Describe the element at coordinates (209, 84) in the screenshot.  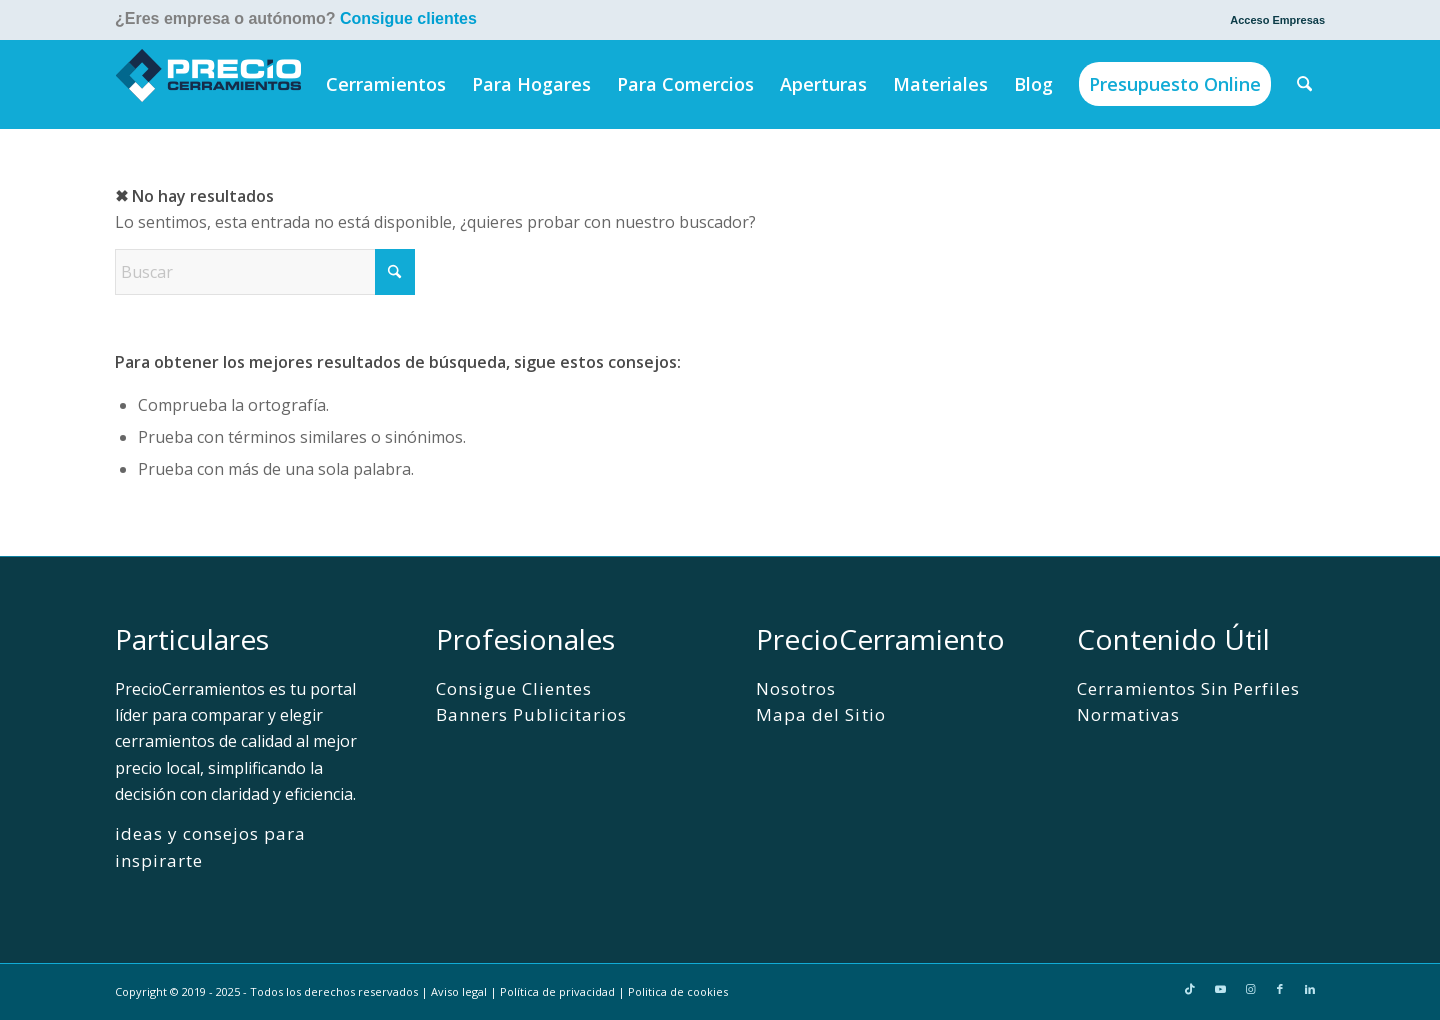
I see `[PrecioCerramientos]` at that location.